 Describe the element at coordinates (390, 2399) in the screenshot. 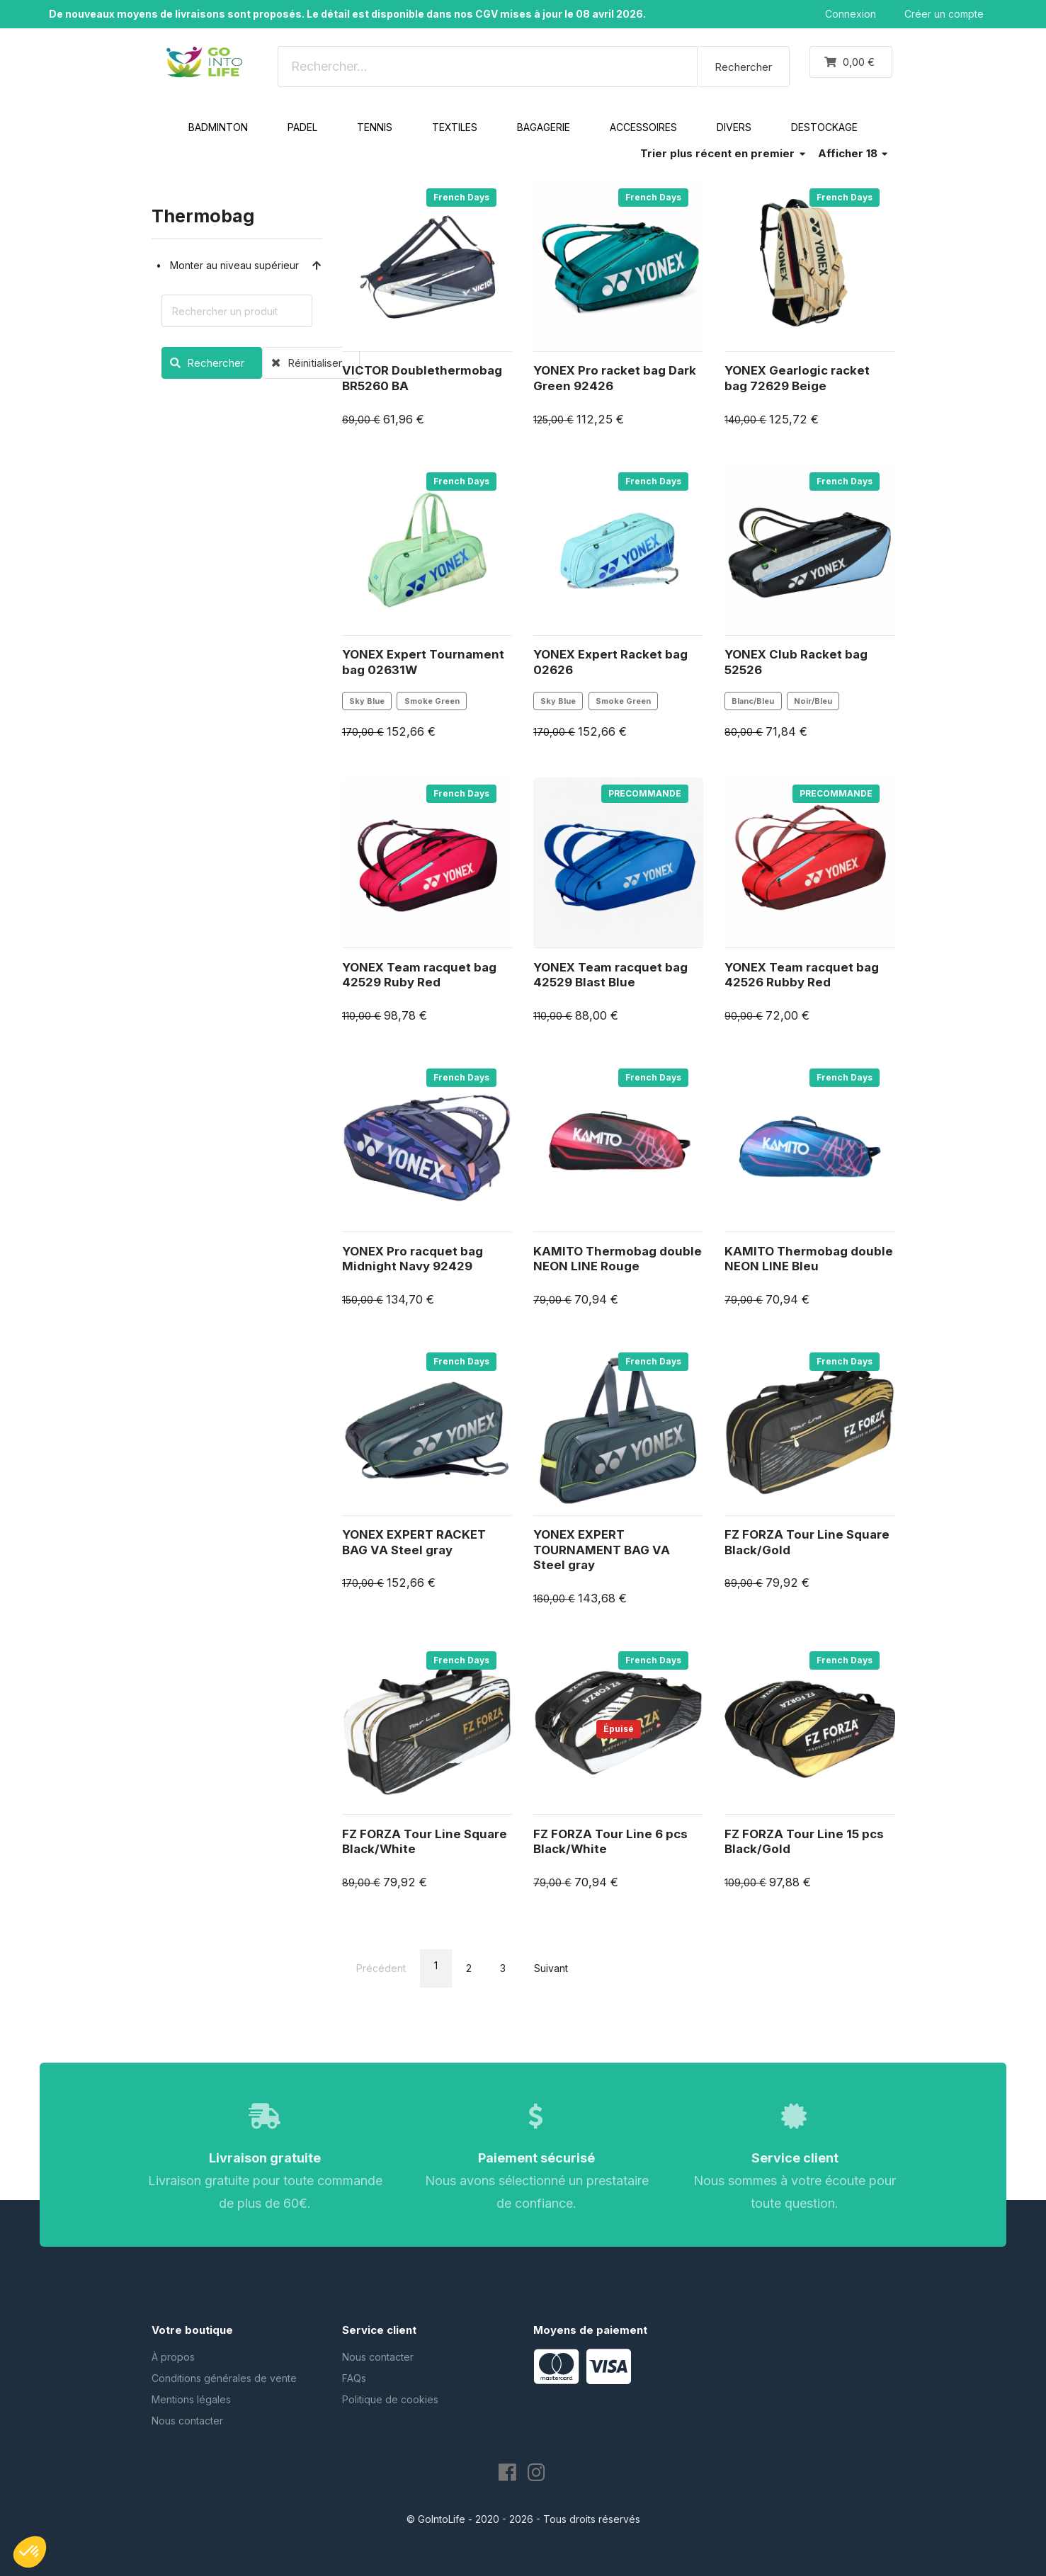

I see `Politique de cookies` at that location.